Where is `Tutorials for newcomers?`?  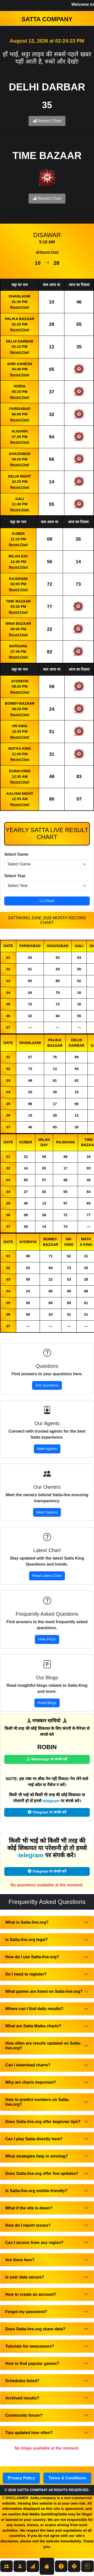
Tutorials for newcomers? is located at coordinates (29, 2346).